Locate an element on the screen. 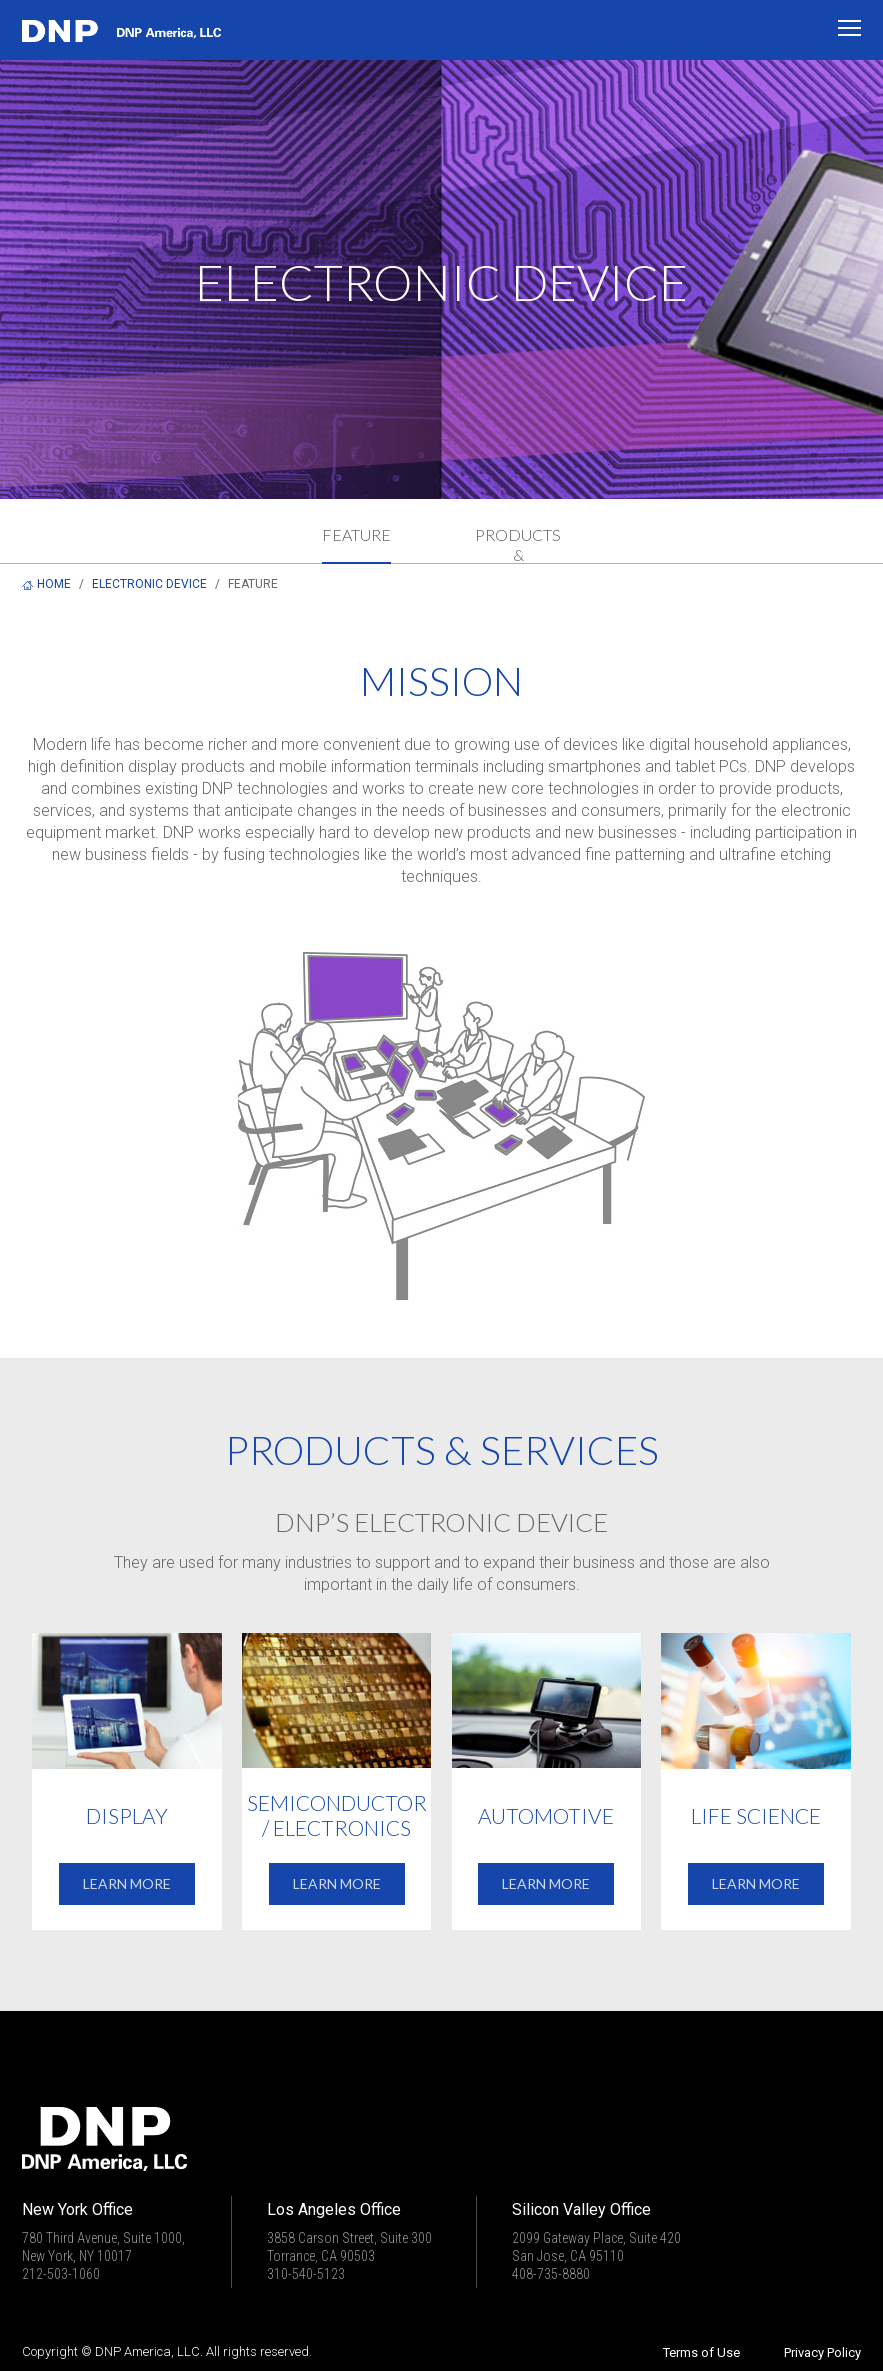 Image resolution: width=883 pixels, height=2371 pixels. HOME is located at coordinates (54, 584).